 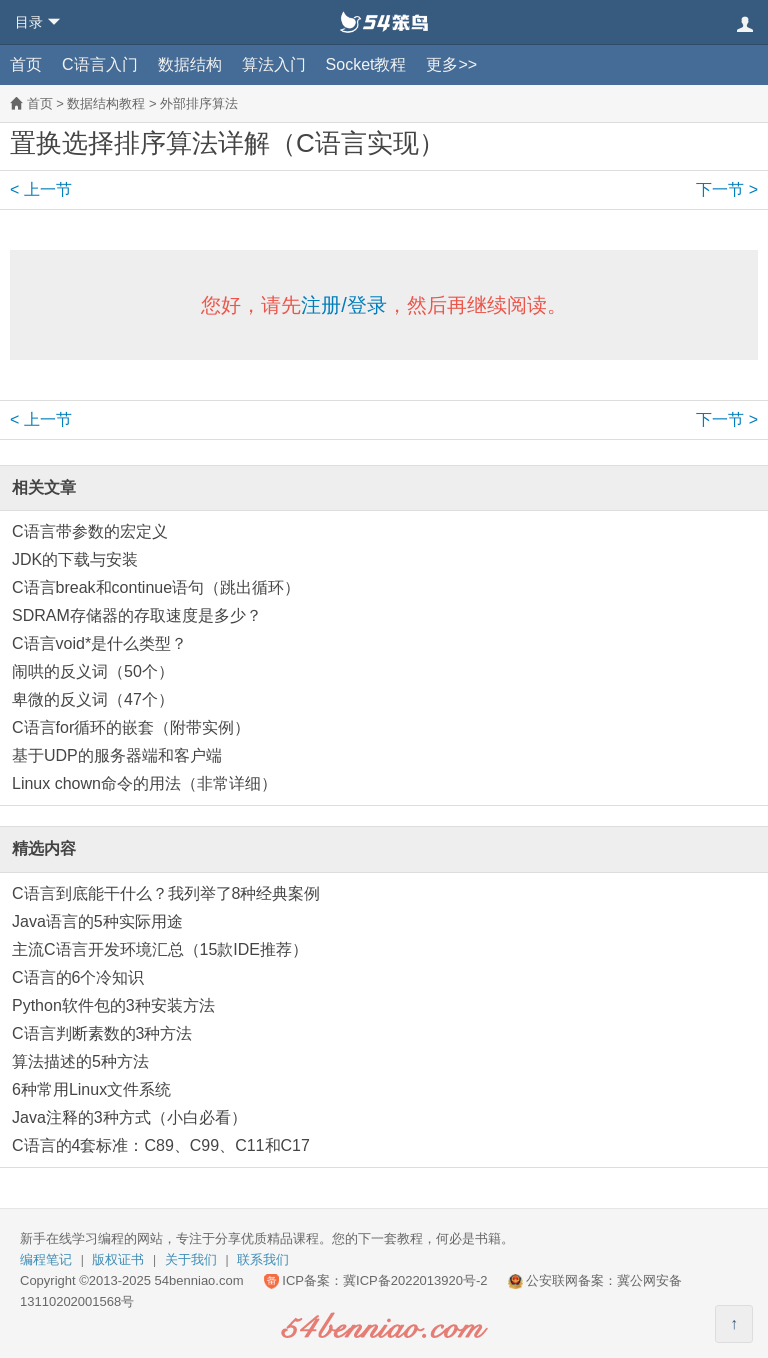 I want to click on 外部排序算法, so click(x=199, y=103).